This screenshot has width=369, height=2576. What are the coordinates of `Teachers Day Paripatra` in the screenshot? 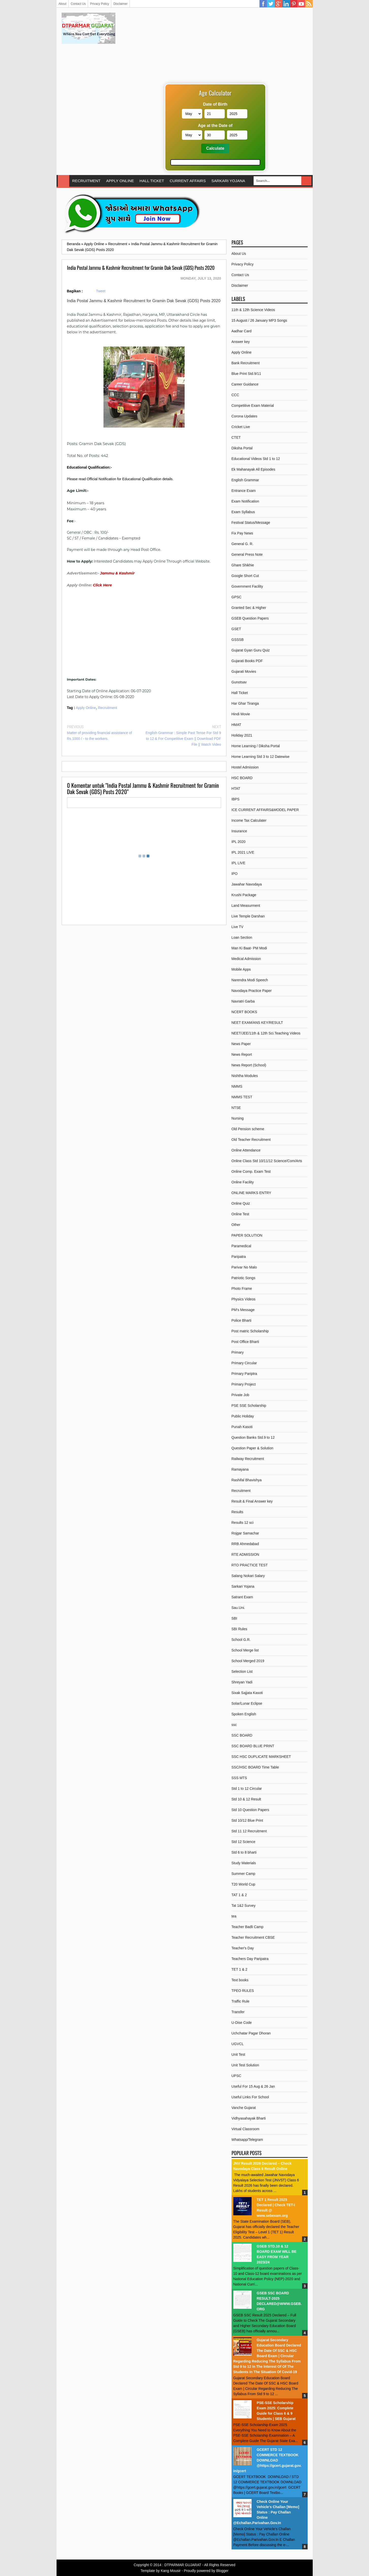 It's located at (250, 1959).